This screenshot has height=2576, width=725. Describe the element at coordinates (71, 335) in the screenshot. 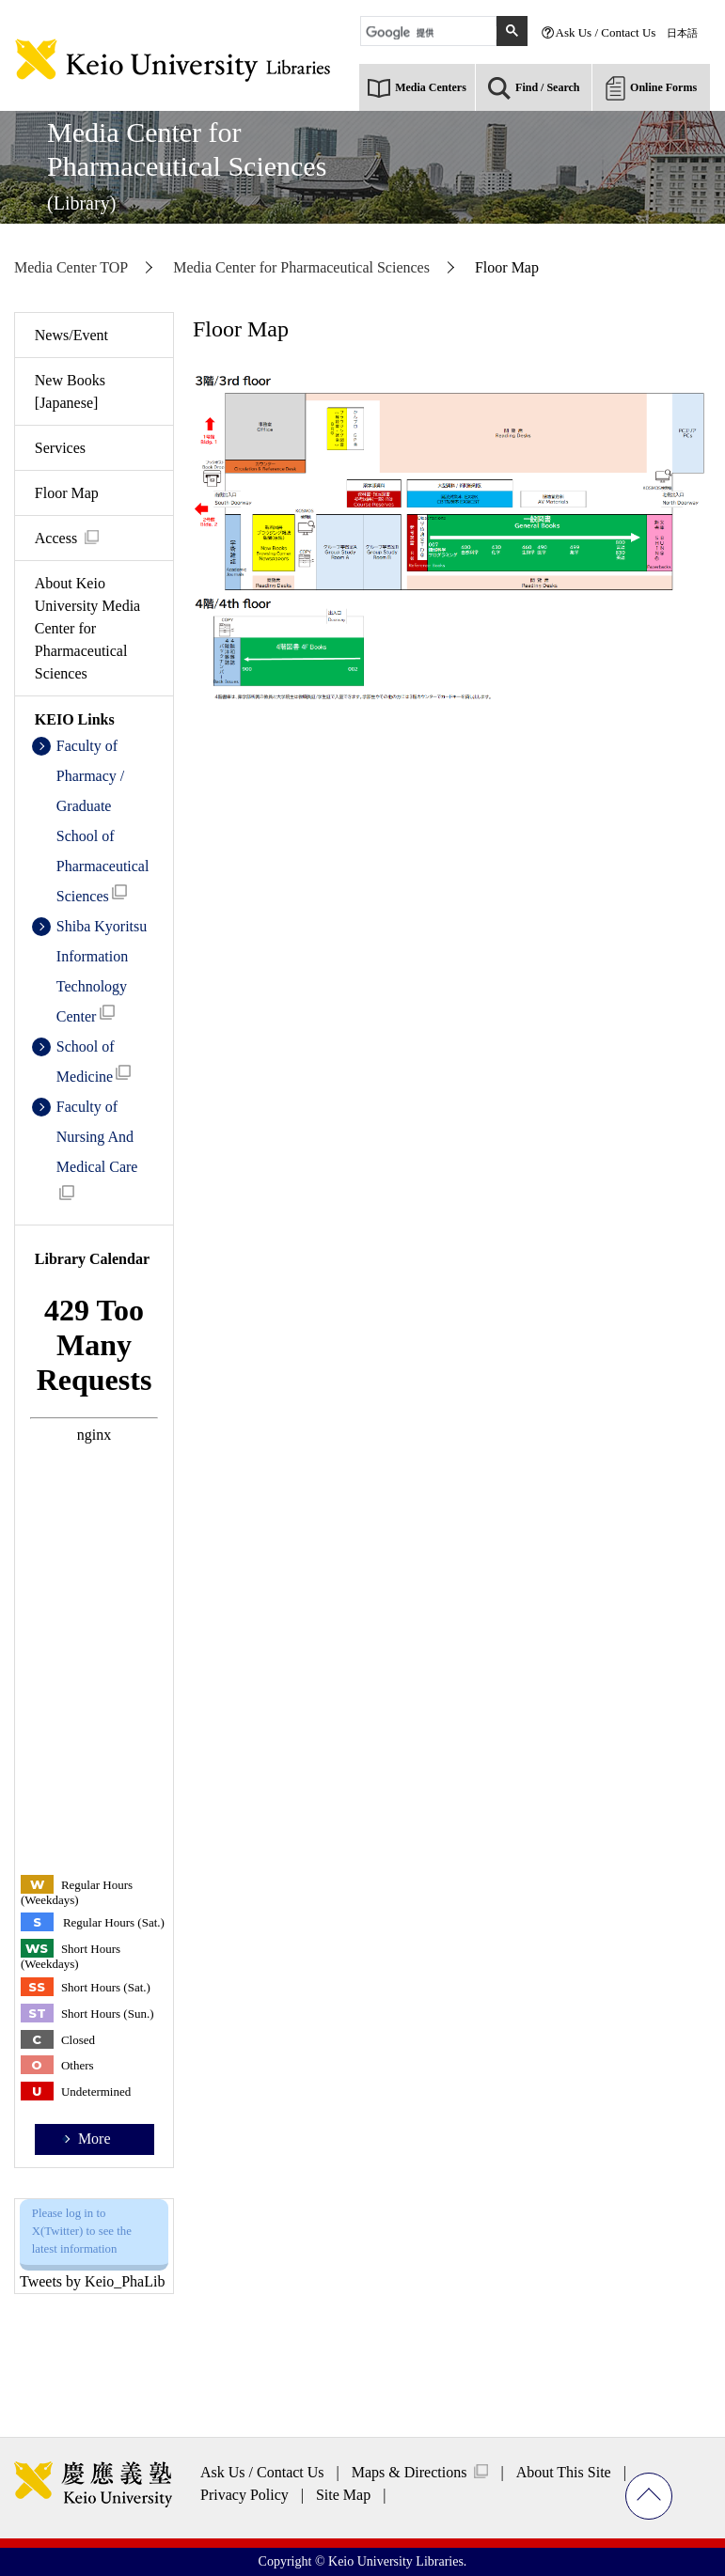

I see `News/Event` at that location.